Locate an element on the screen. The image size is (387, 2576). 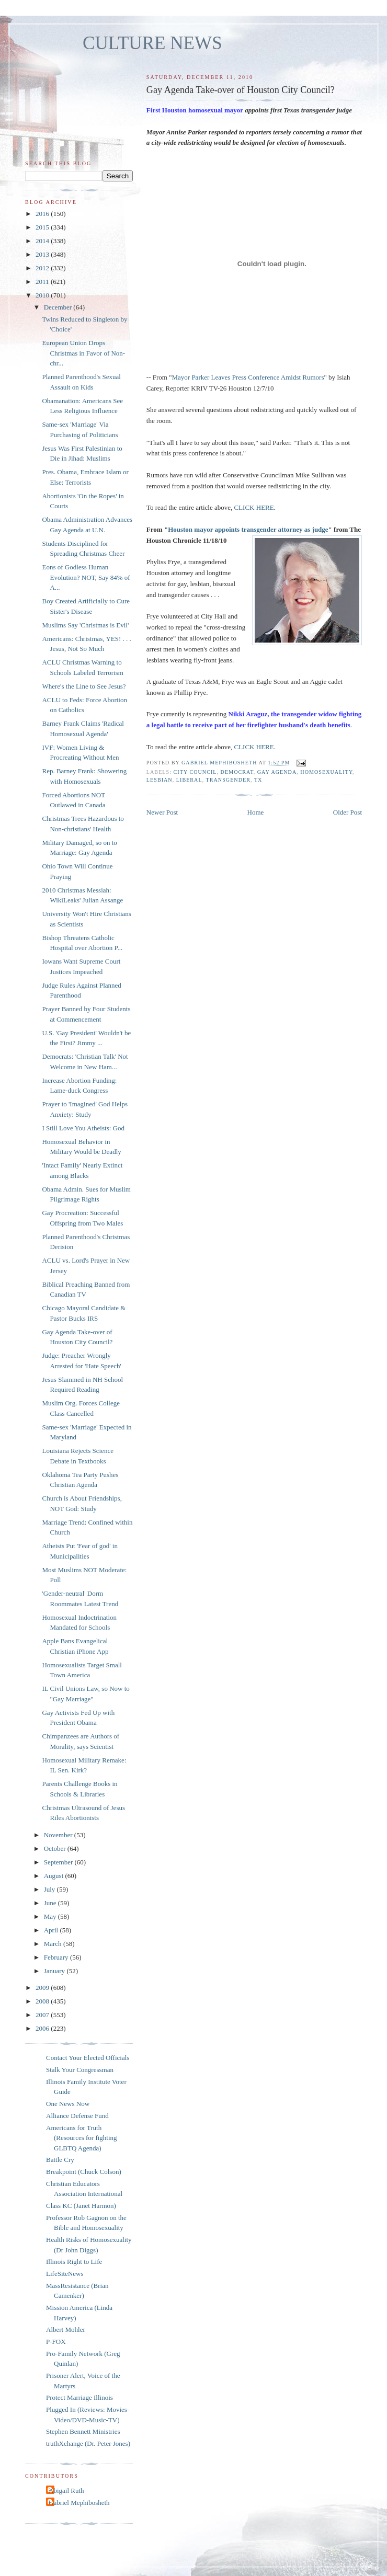
Americans for Truth (Resources for fighting GLBTQ Agenda) is located at coordinates (81, 2138).